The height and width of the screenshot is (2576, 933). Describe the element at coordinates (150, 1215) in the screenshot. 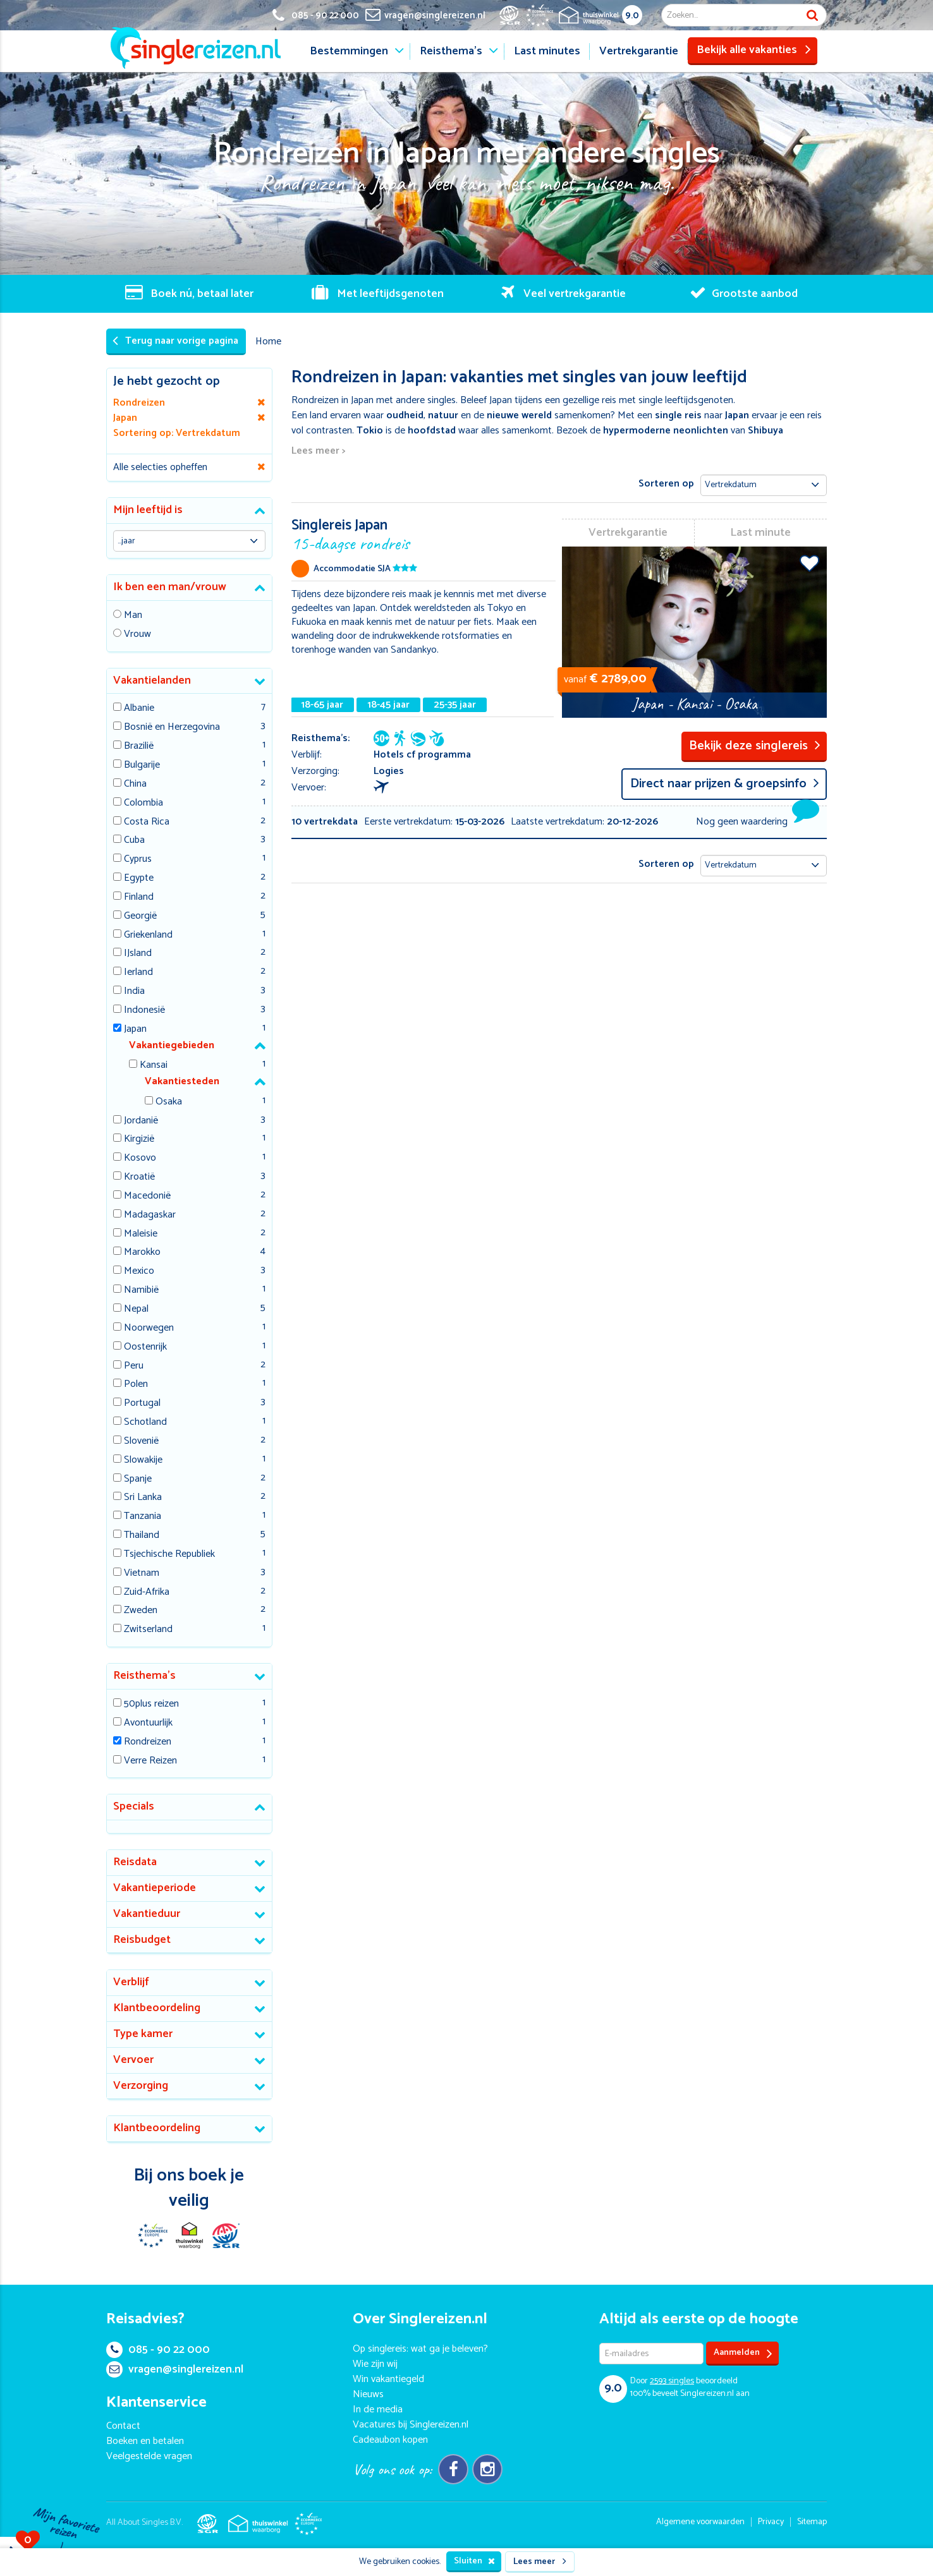

I see `Madagaskar` at that location.